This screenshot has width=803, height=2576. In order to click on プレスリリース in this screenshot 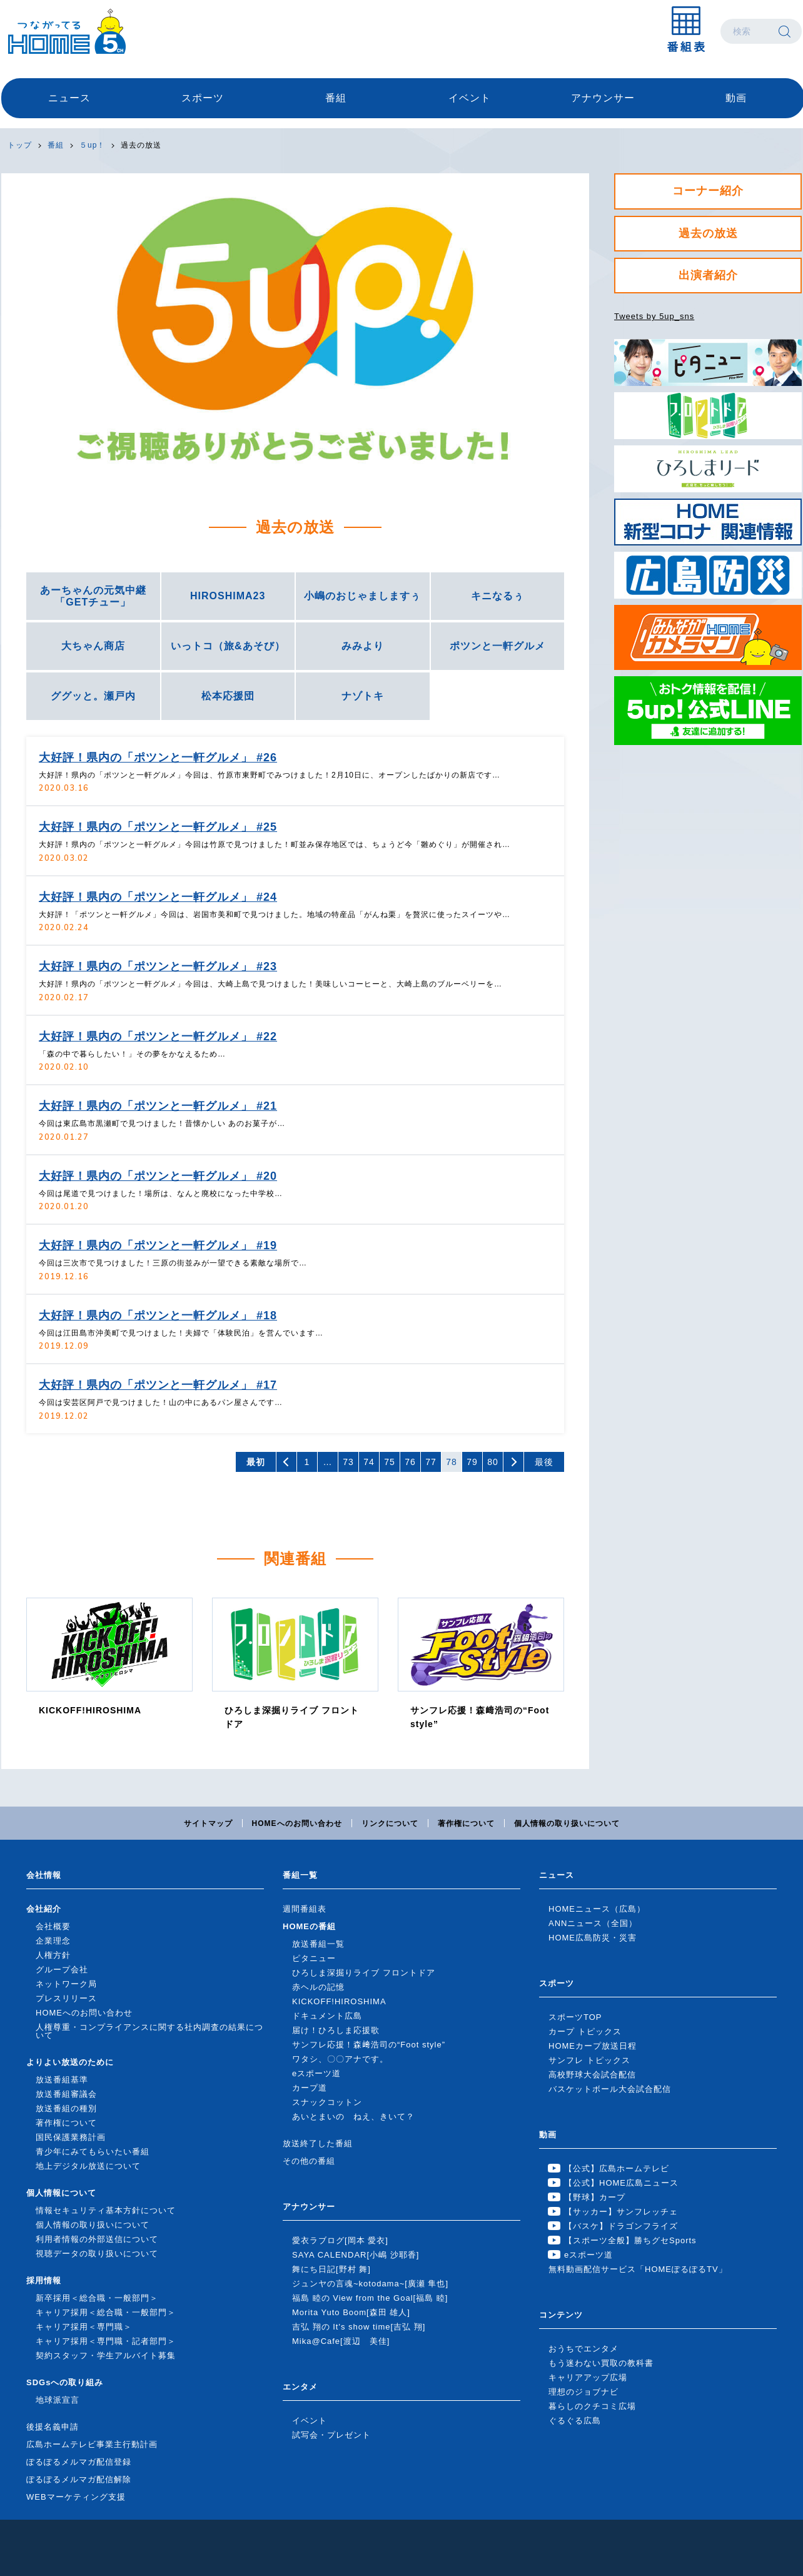, I will do `click(66, 1998)`.